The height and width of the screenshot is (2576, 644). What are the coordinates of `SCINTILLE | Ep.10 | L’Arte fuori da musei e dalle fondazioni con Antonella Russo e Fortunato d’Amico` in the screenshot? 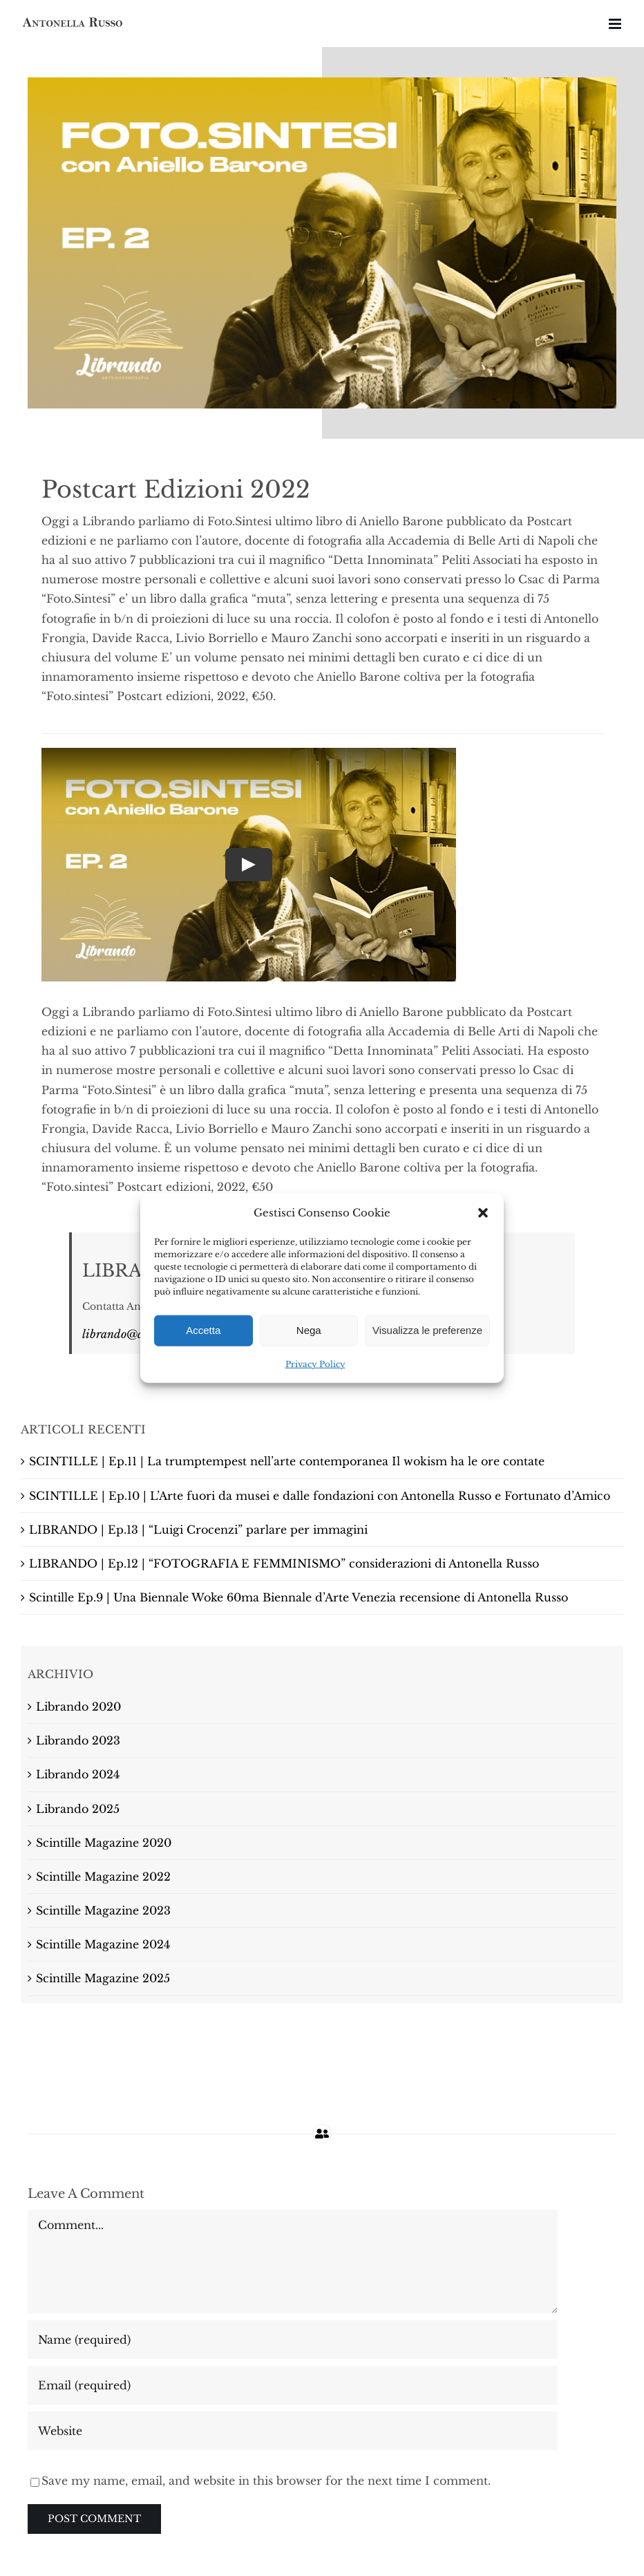 It's located at (319, 1496).